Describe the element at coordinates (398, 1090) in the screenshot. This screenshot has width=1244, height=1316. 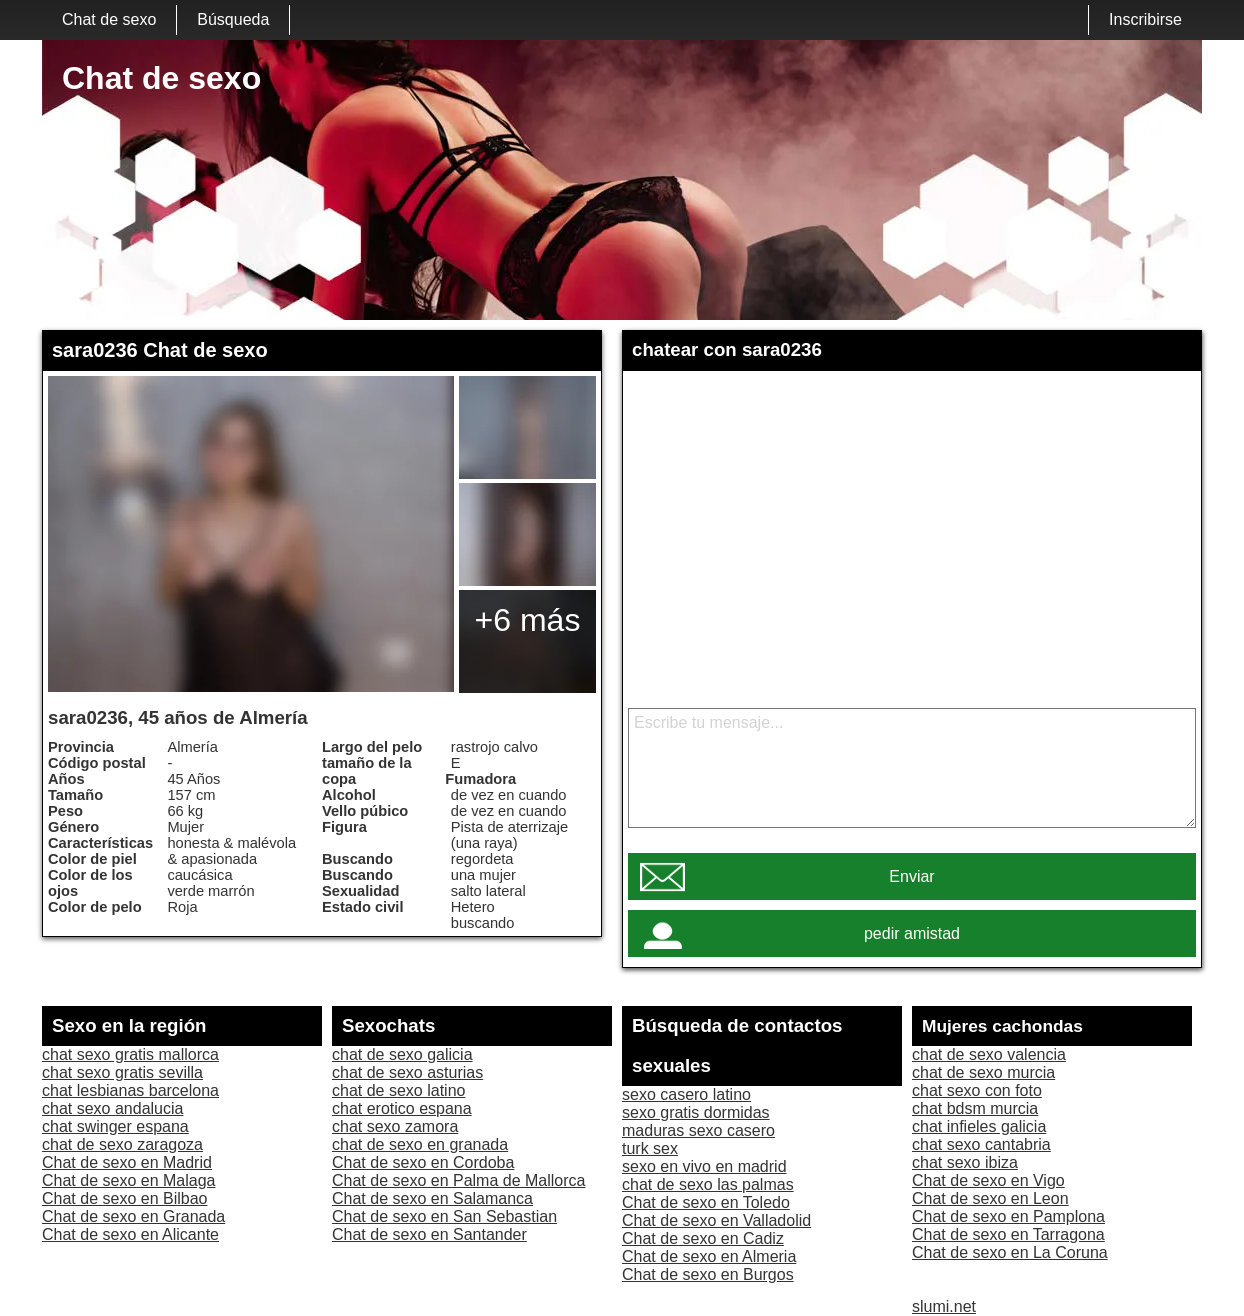
I see `chat de sexo latino` at that location.